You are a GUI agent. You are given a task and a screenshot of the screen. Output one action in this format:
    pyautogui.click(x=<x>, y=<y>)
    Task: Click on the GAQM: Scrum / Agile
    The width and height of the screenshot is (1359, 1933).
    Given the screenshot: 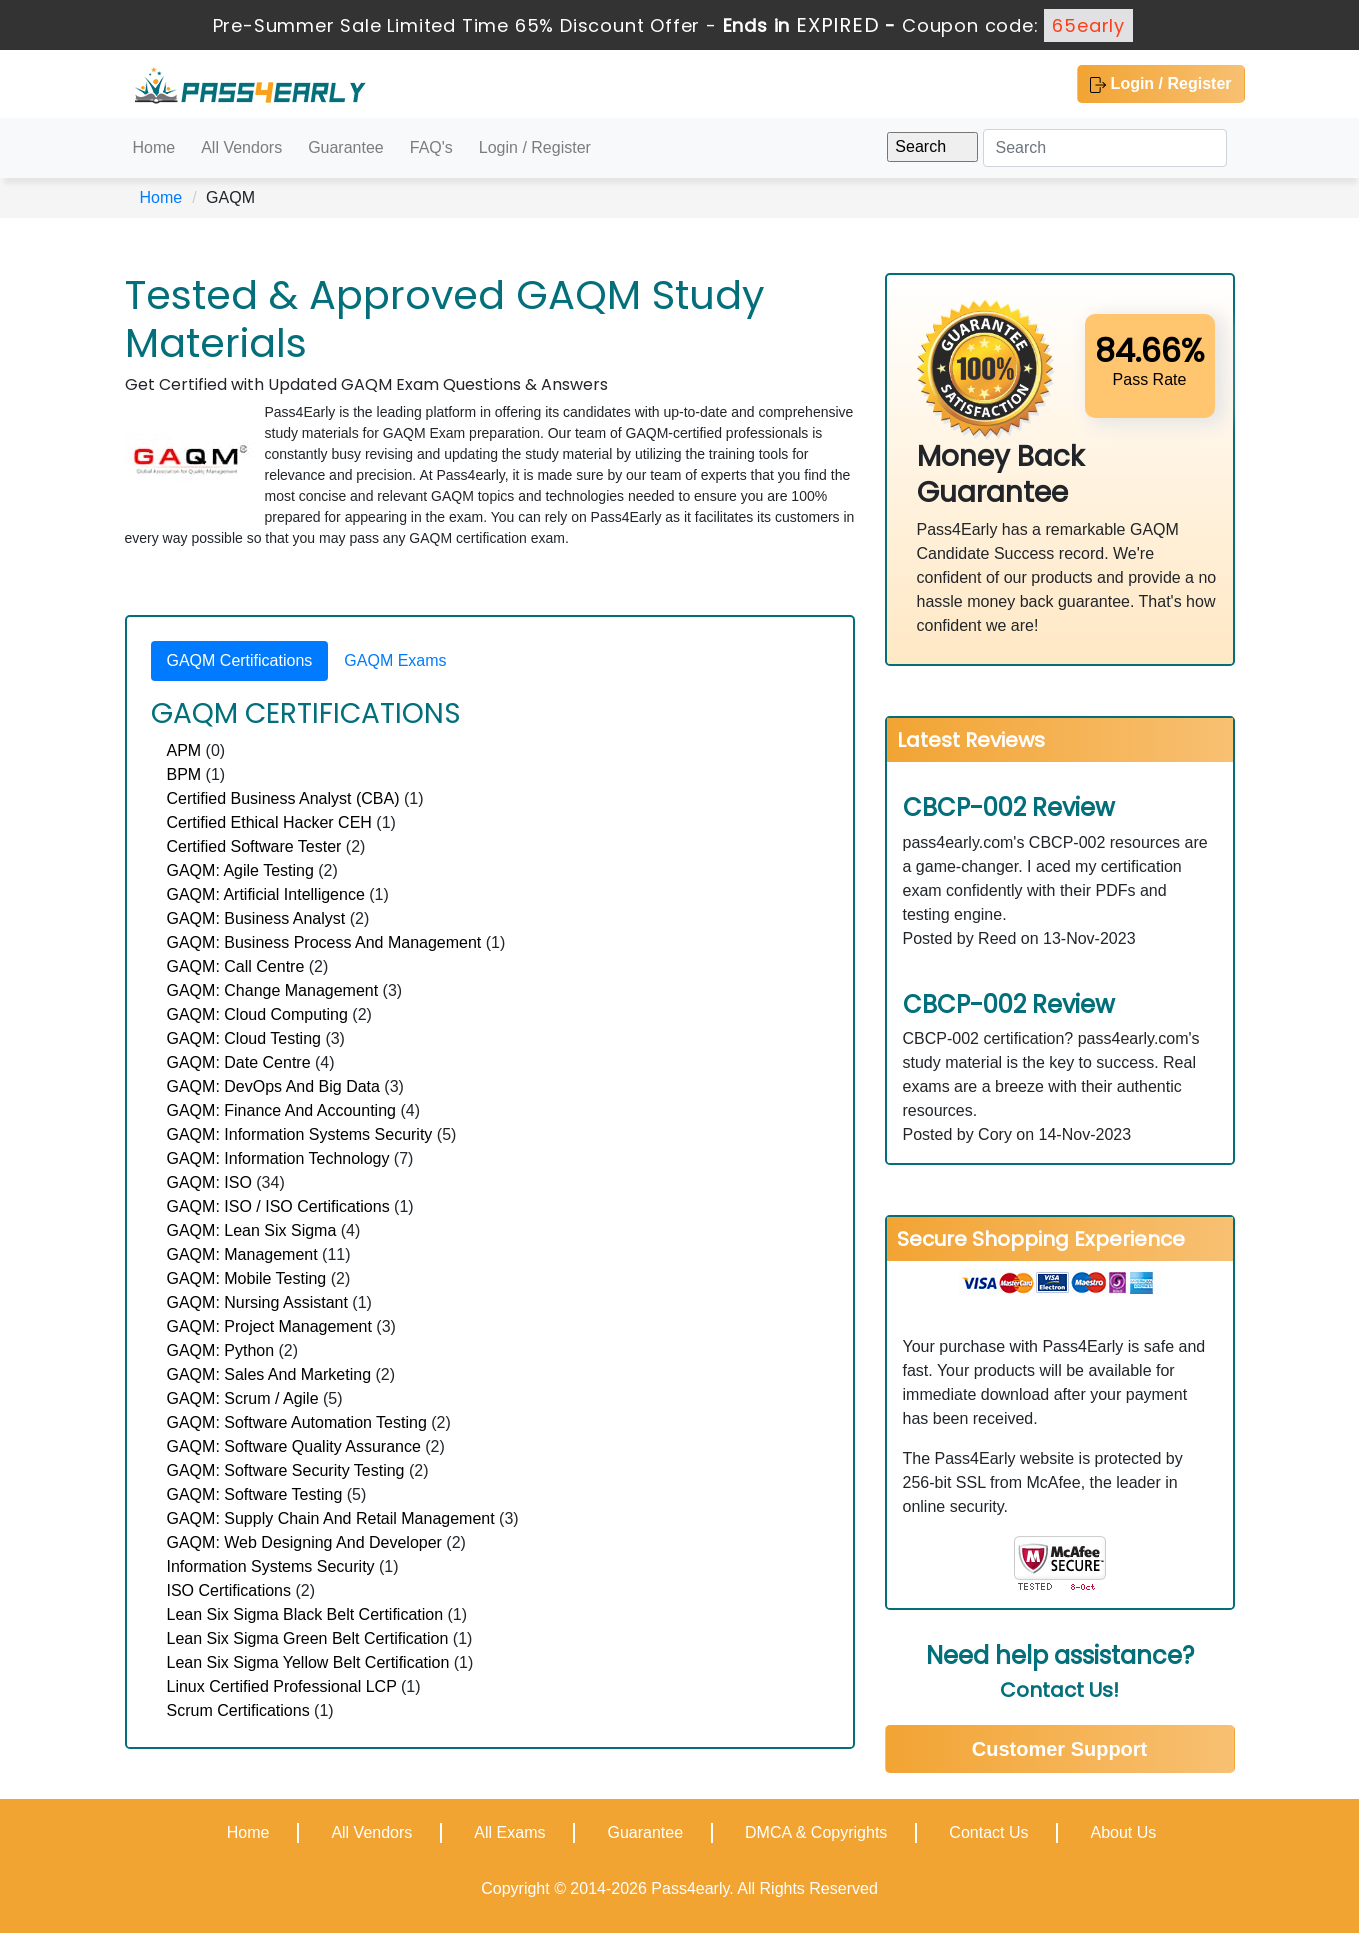 What is the action you would take?
    pyautogui.click(x=243, y=1398)
    